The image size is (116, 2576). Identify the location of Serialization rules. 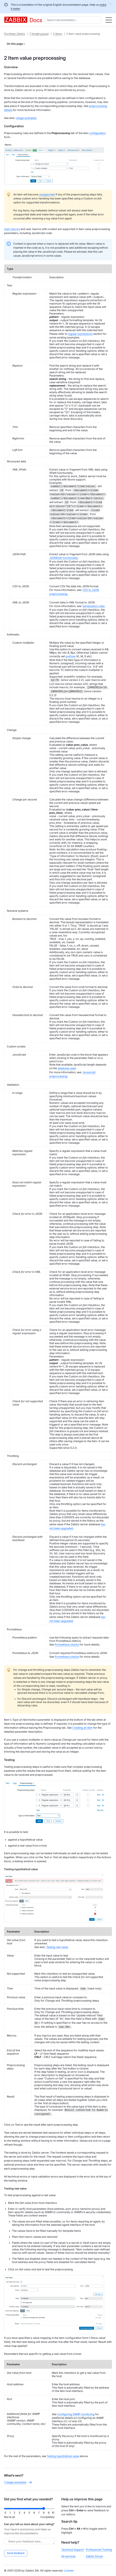
(93, 606).